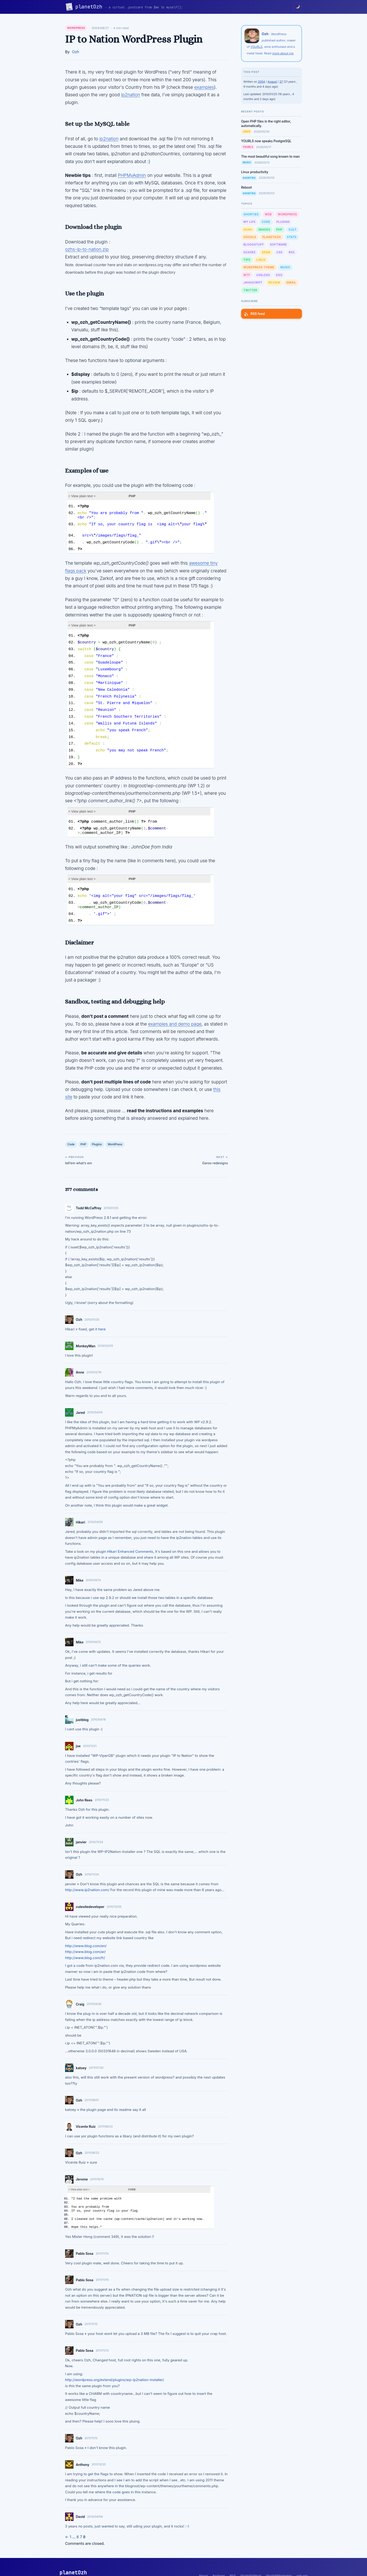 This screenshot has width=367, height=2576. What do you see at coordinates (90, 6) in the screenshot?
I see `planetOzh` at bounding box center [90, 6].